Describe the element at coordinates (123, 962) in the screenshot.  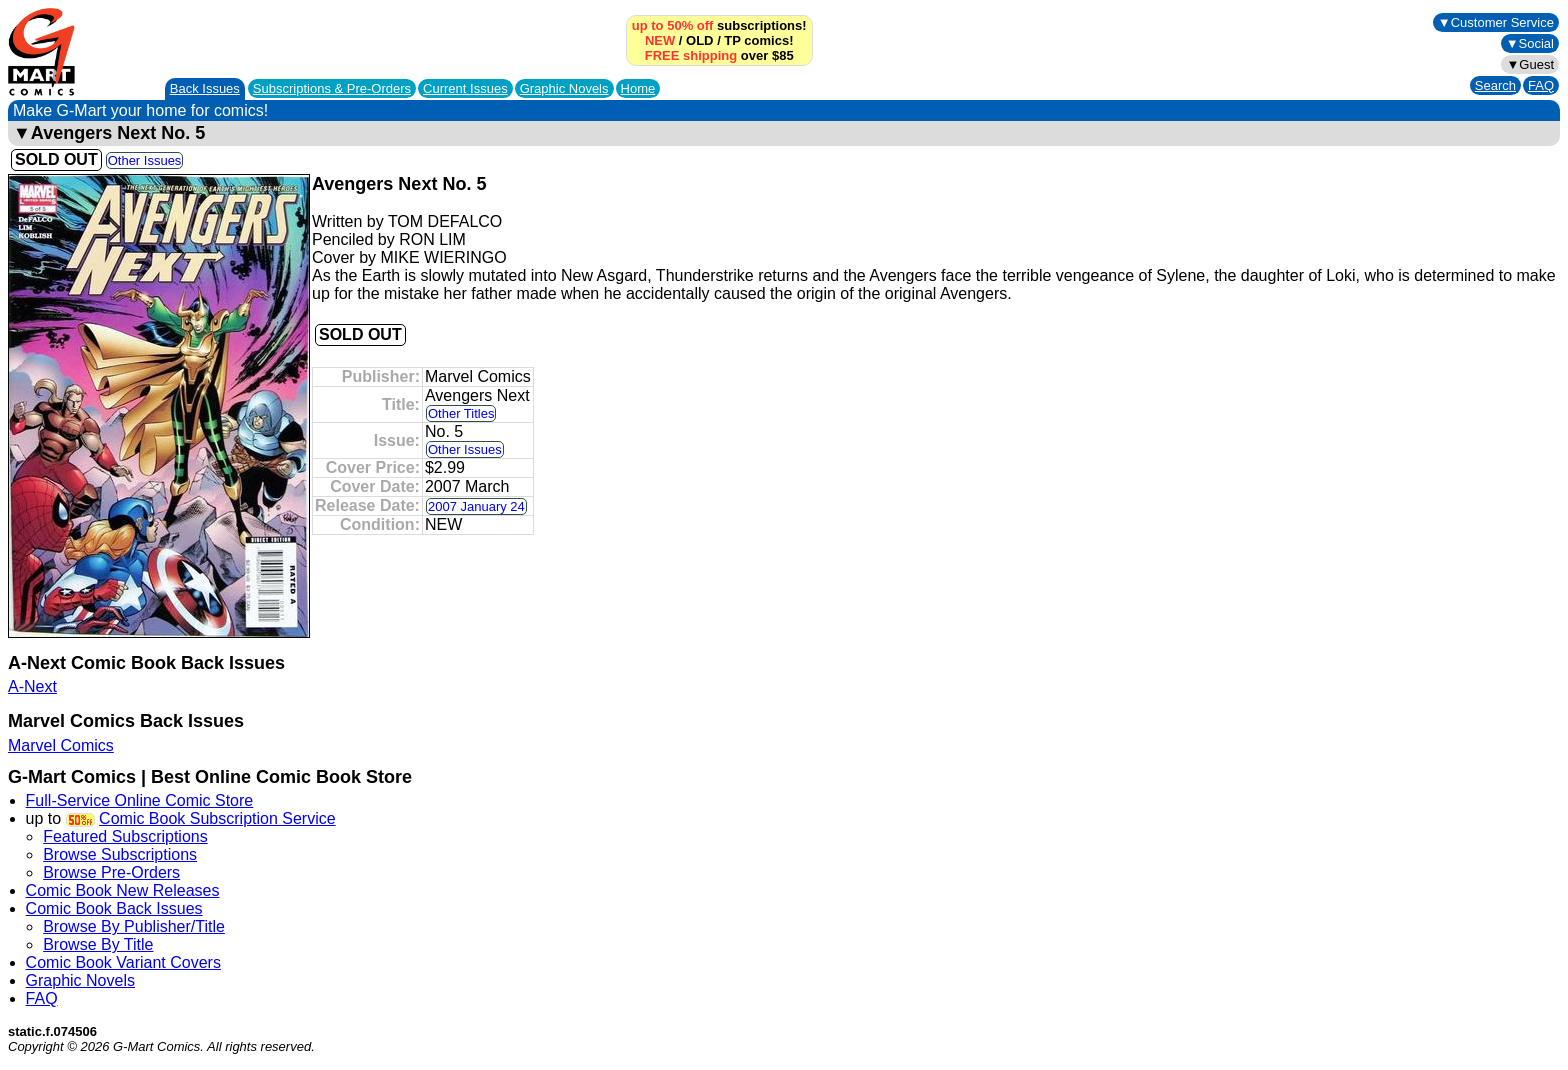
I see `Comic Book Variant Covers` at that location.